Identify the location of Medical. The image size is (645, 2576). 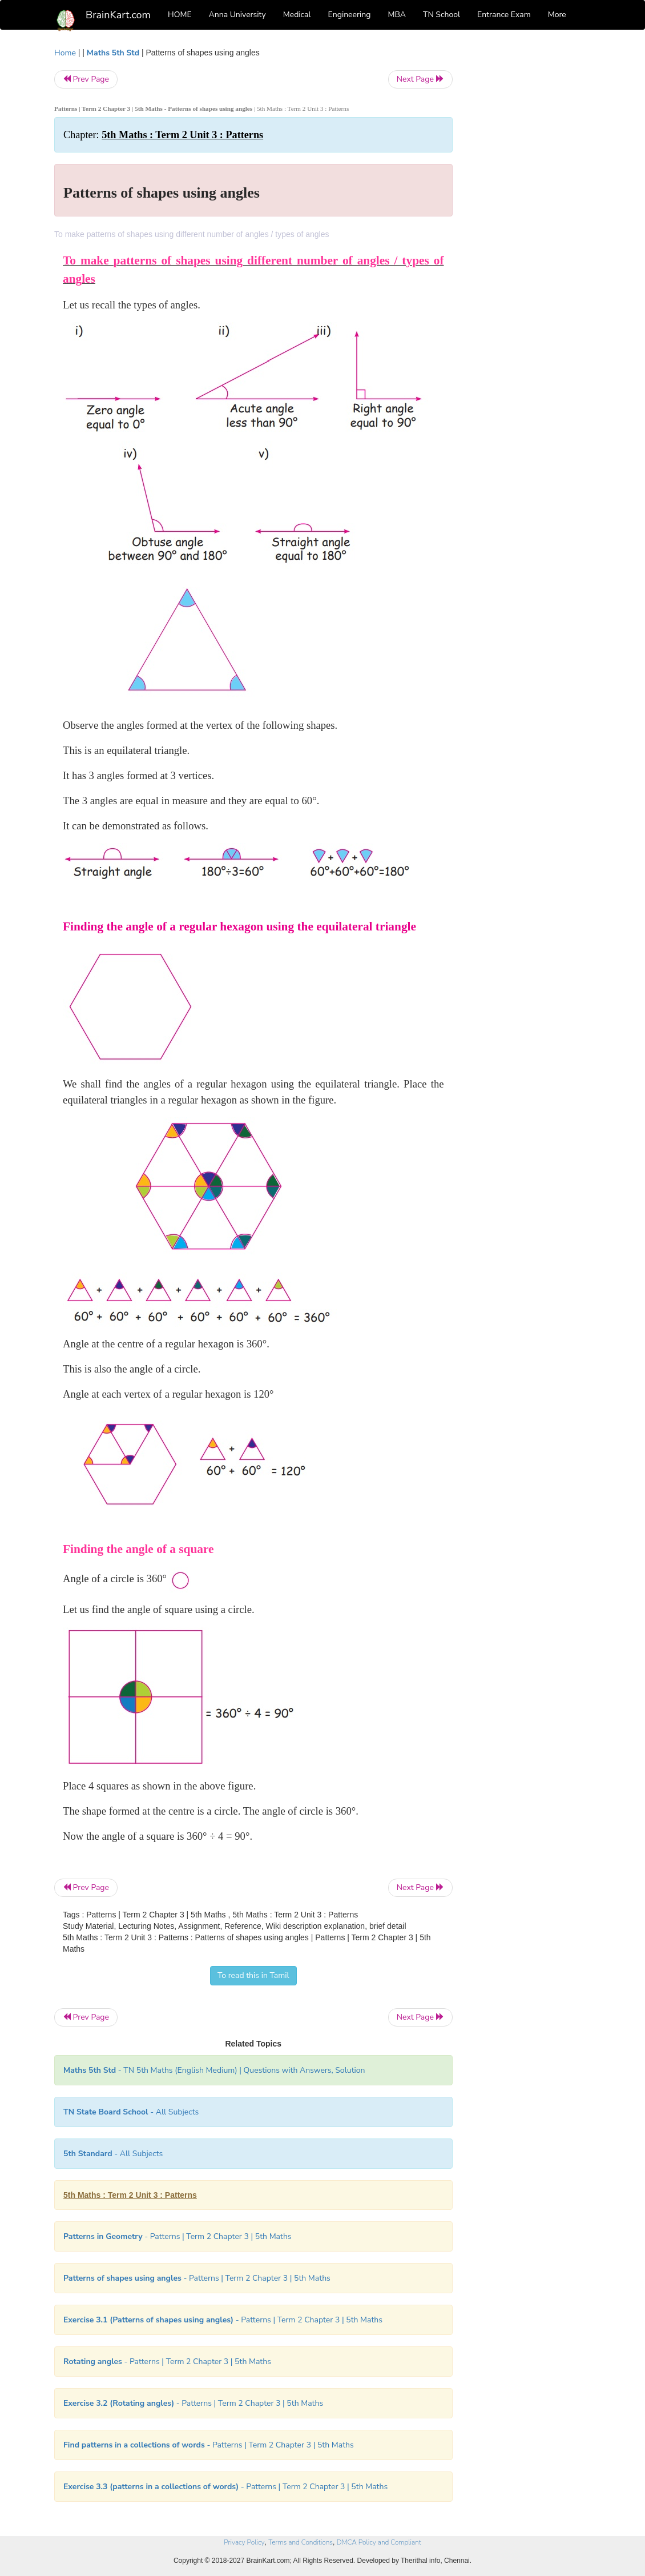
(297, 14).